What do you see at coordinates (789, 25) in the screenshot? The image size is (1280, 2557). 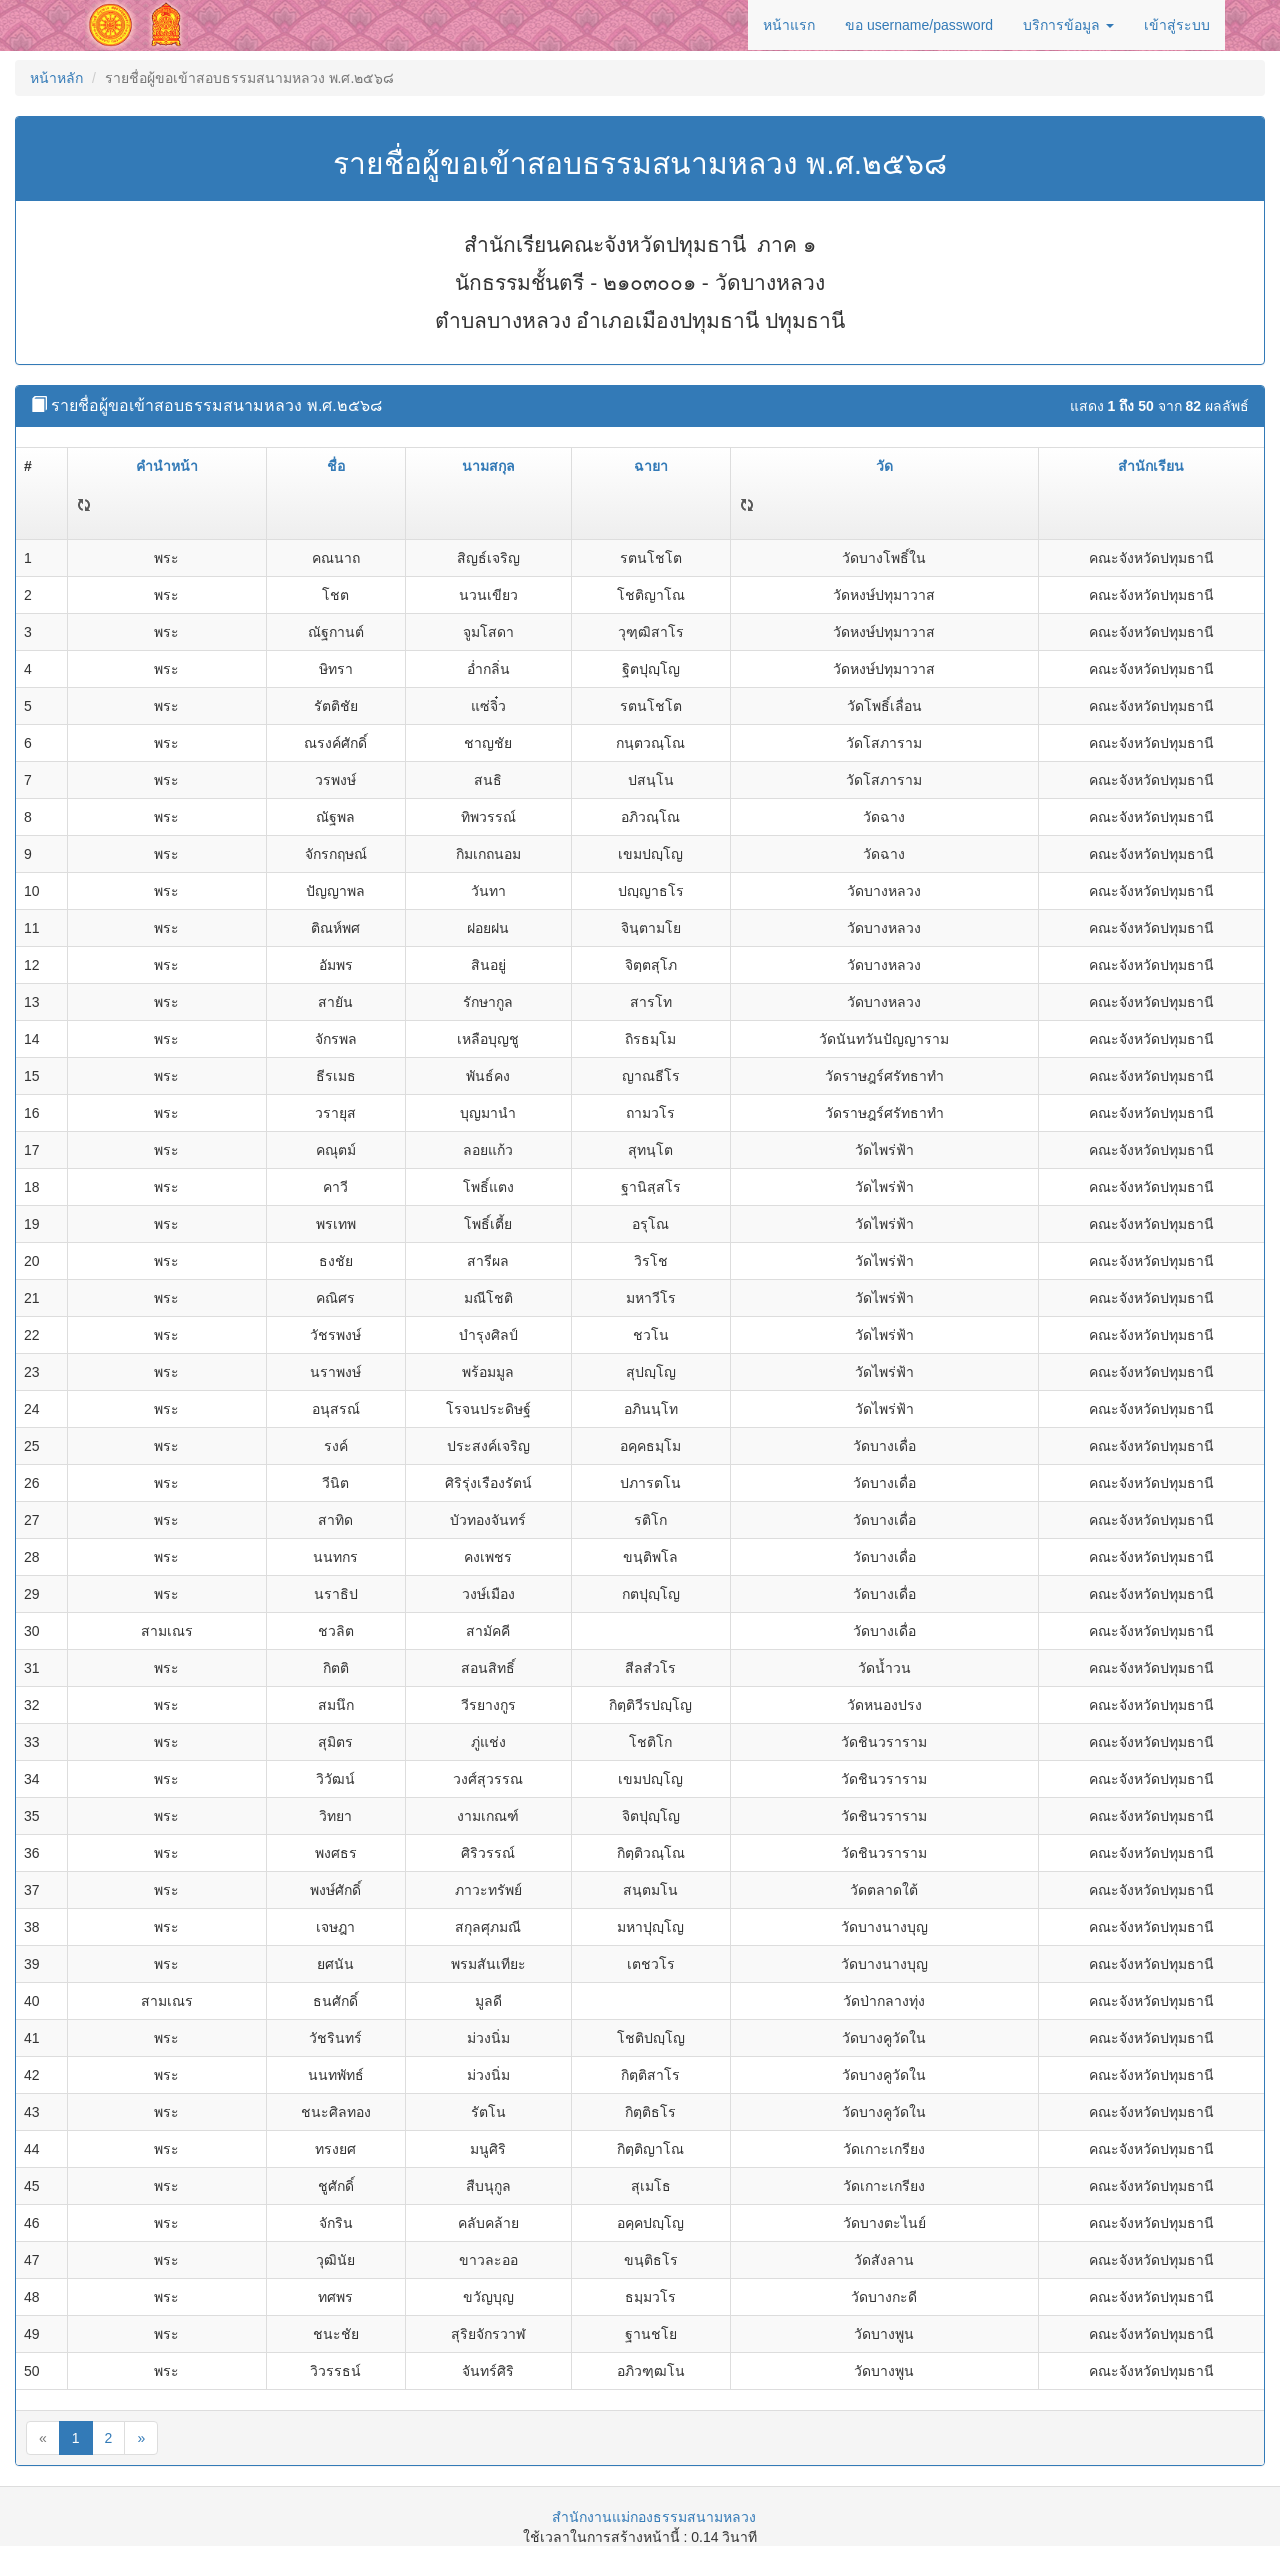 I see `หน้าแรก` at bounding box center [789, 25].